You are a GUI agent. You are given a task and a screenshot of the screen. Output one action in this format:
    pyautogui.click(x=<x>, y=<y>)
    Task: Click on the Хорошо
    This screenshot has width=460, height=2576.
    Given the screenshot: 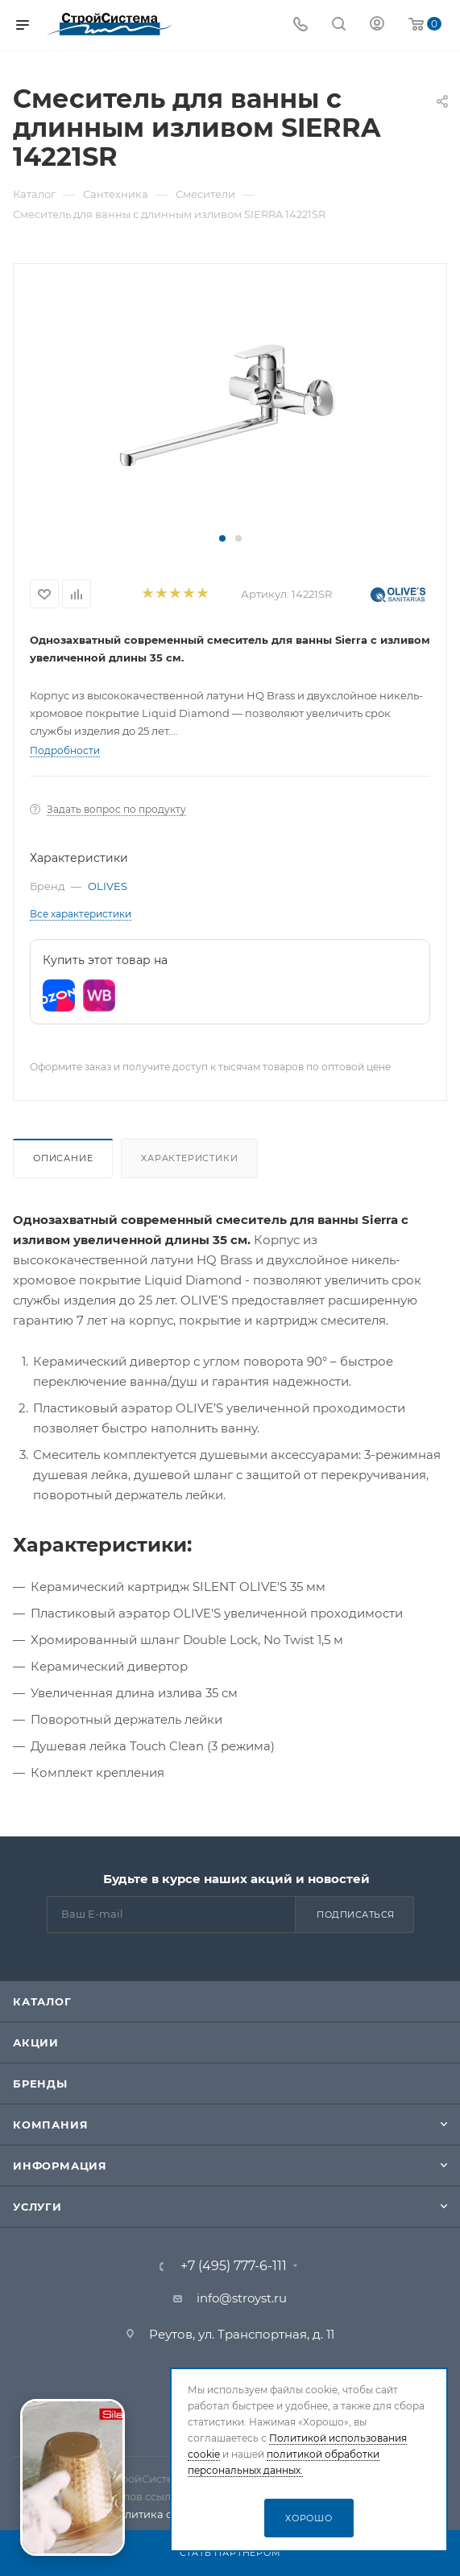 What is the action you would take?
    pyautogui.click(x=309, y=2518)
    